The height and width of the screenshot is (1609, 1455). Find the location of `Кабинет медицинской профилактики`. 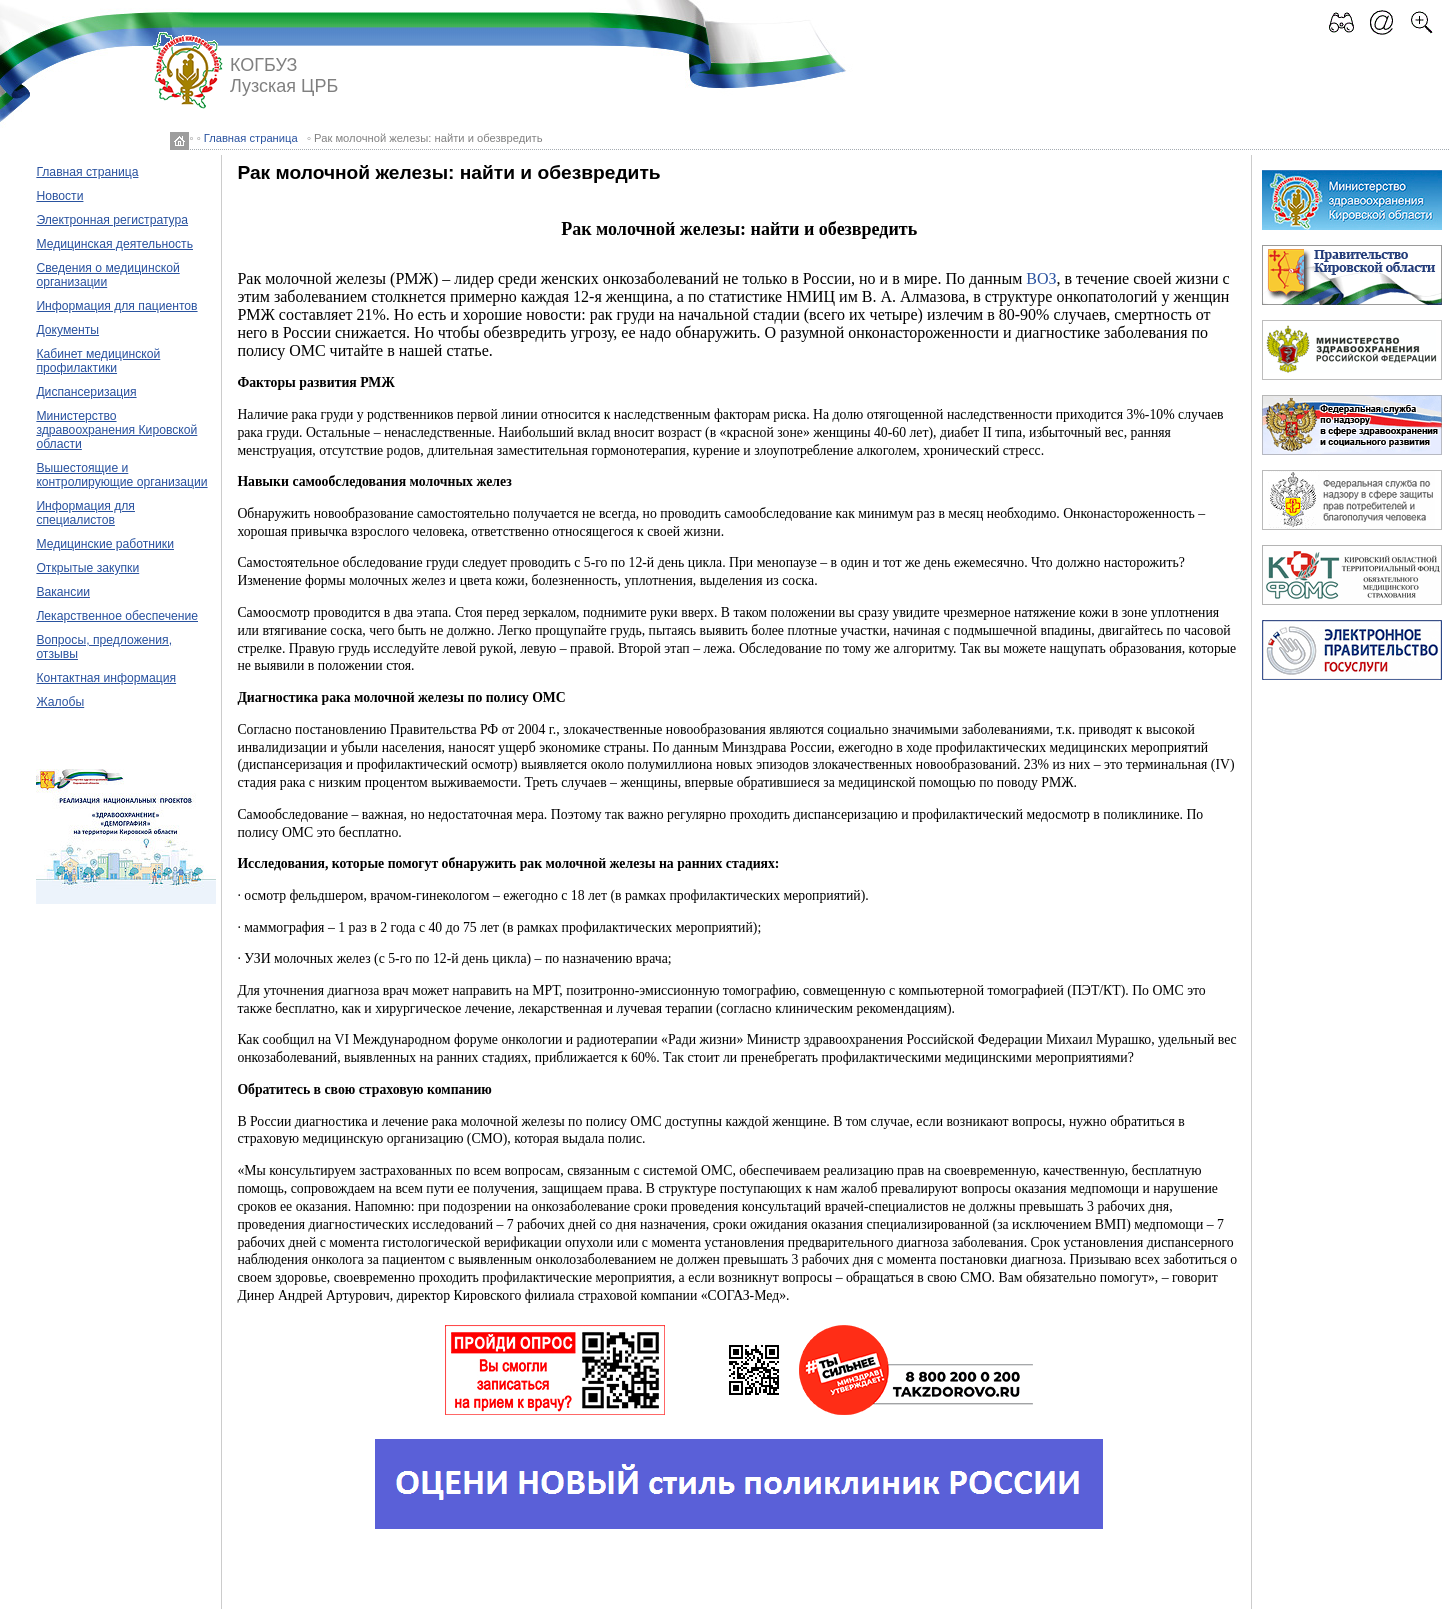

Кабинет медицинской профилактики is located at coordinates (98, 361).